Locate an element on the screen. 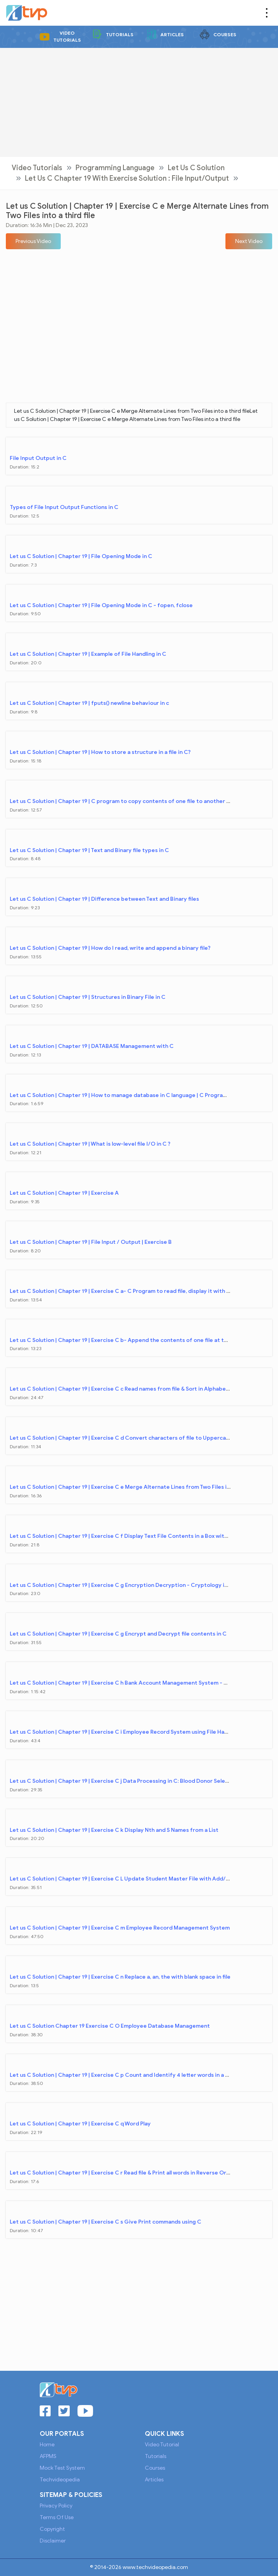  Let us C Solution | Chapter 19 | Exercise C a- C Program to read file, display it with serial number is located at coordinates (136, 1291).